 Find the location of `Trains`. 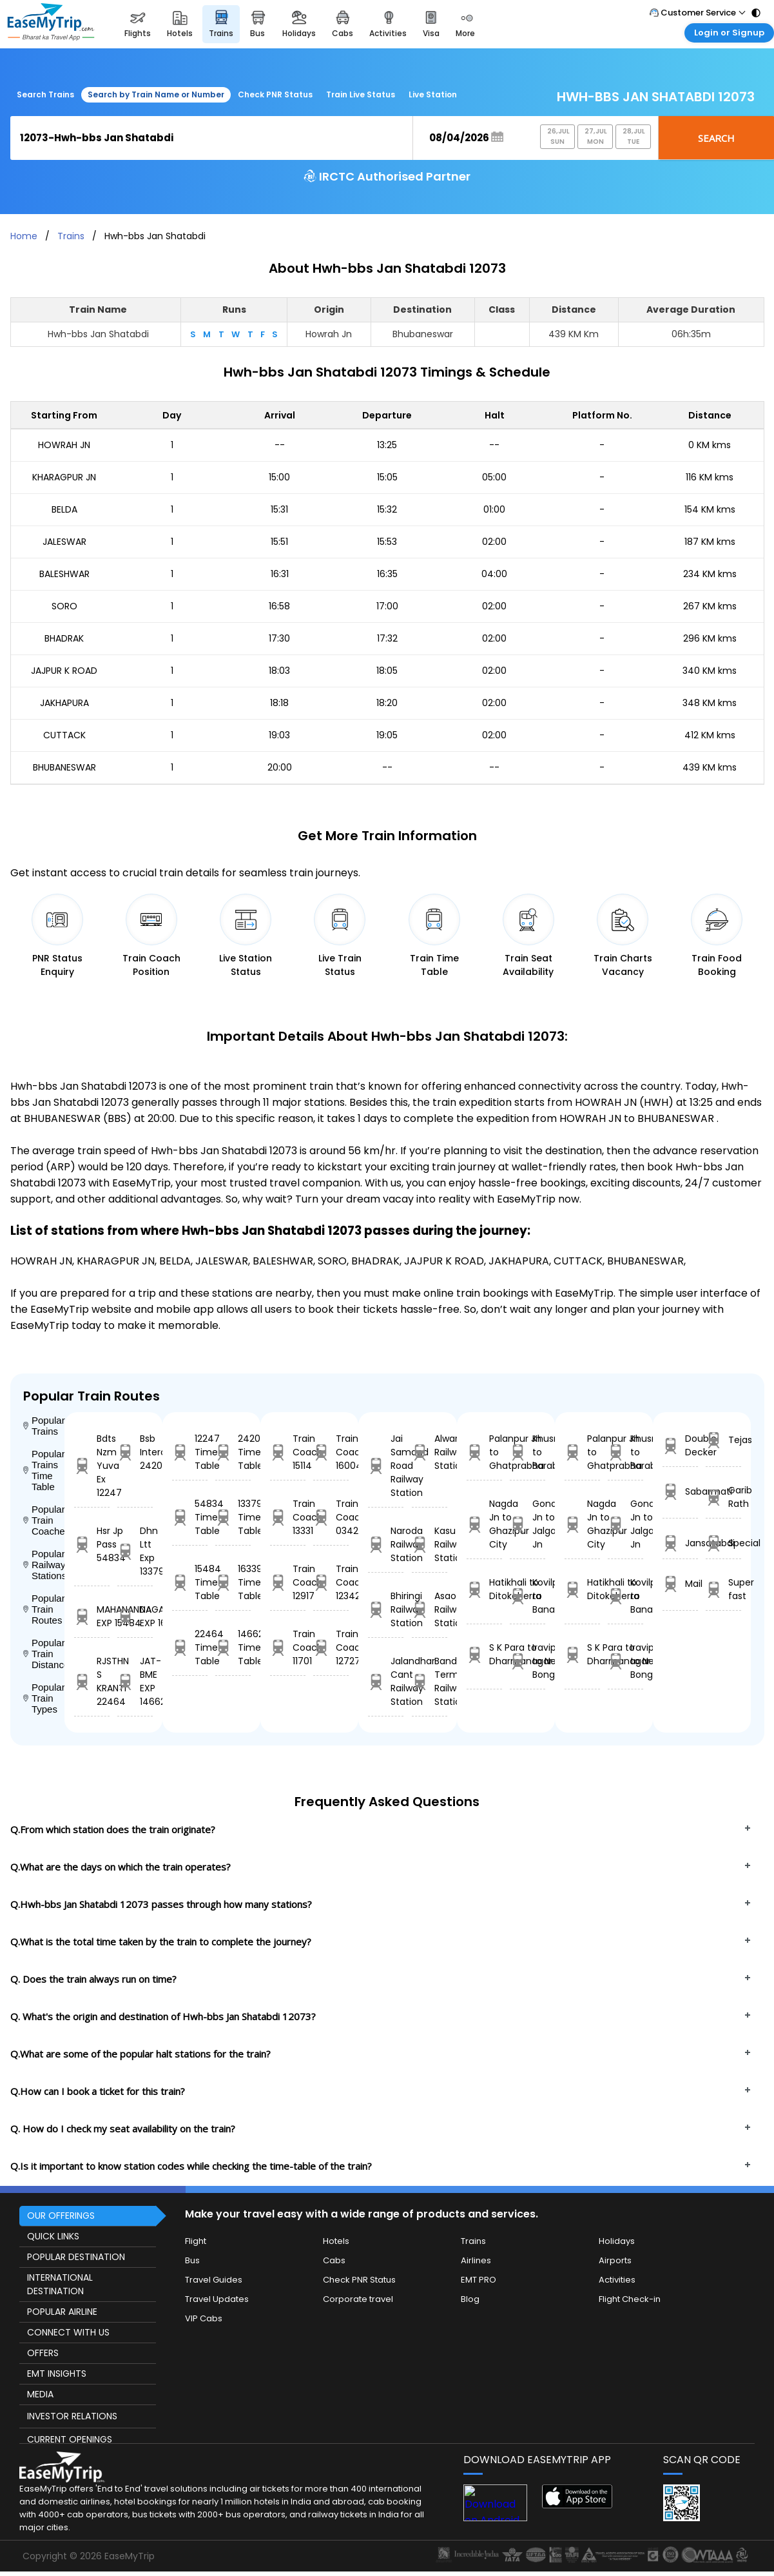

Trains is located at coordinates (70, 236).